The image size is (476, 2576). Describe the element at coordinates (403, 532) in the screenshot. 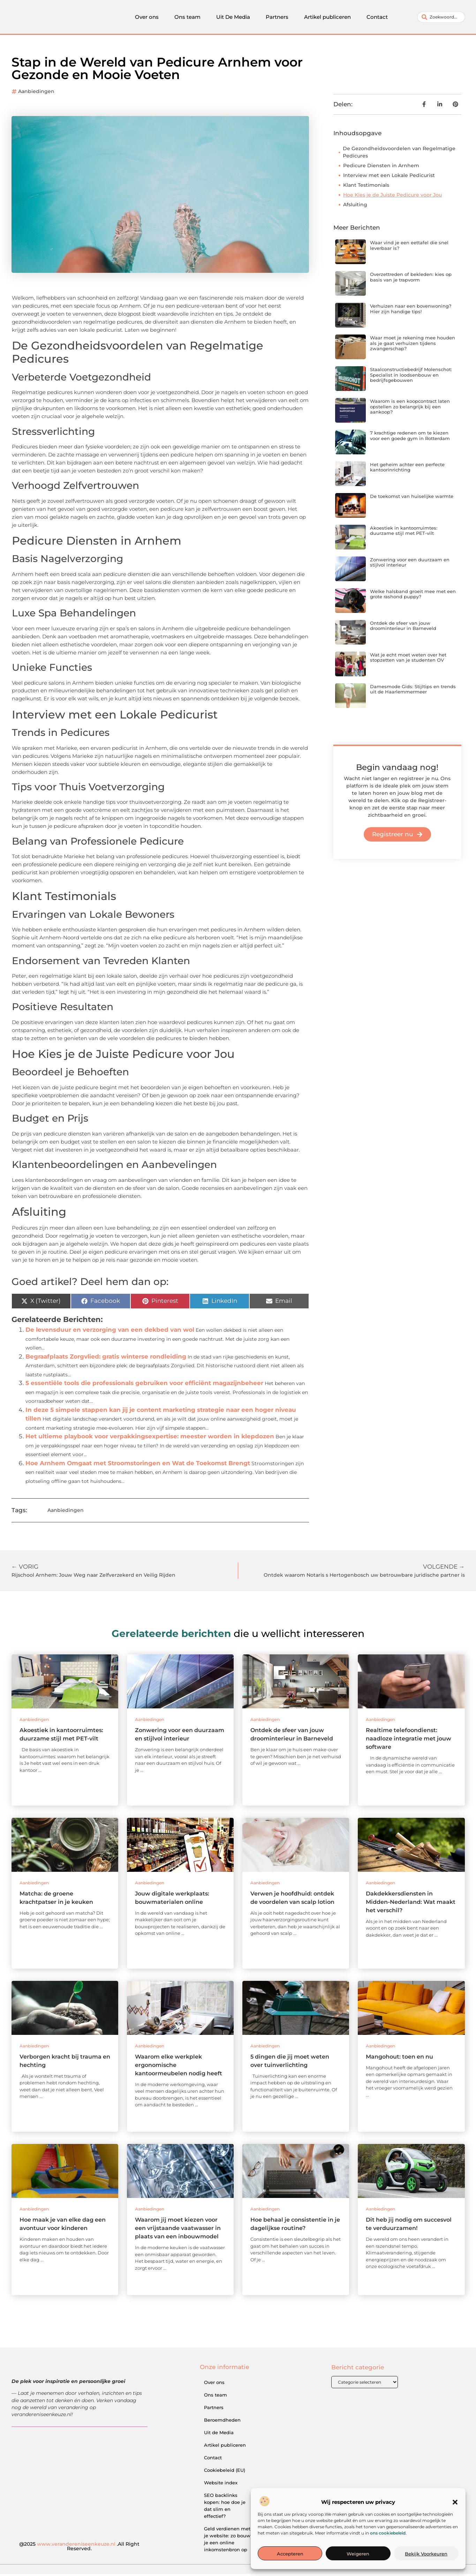

I see `Akoestiek in kantoorruimtes: duurzame stijl met PET-vilt` at that location.